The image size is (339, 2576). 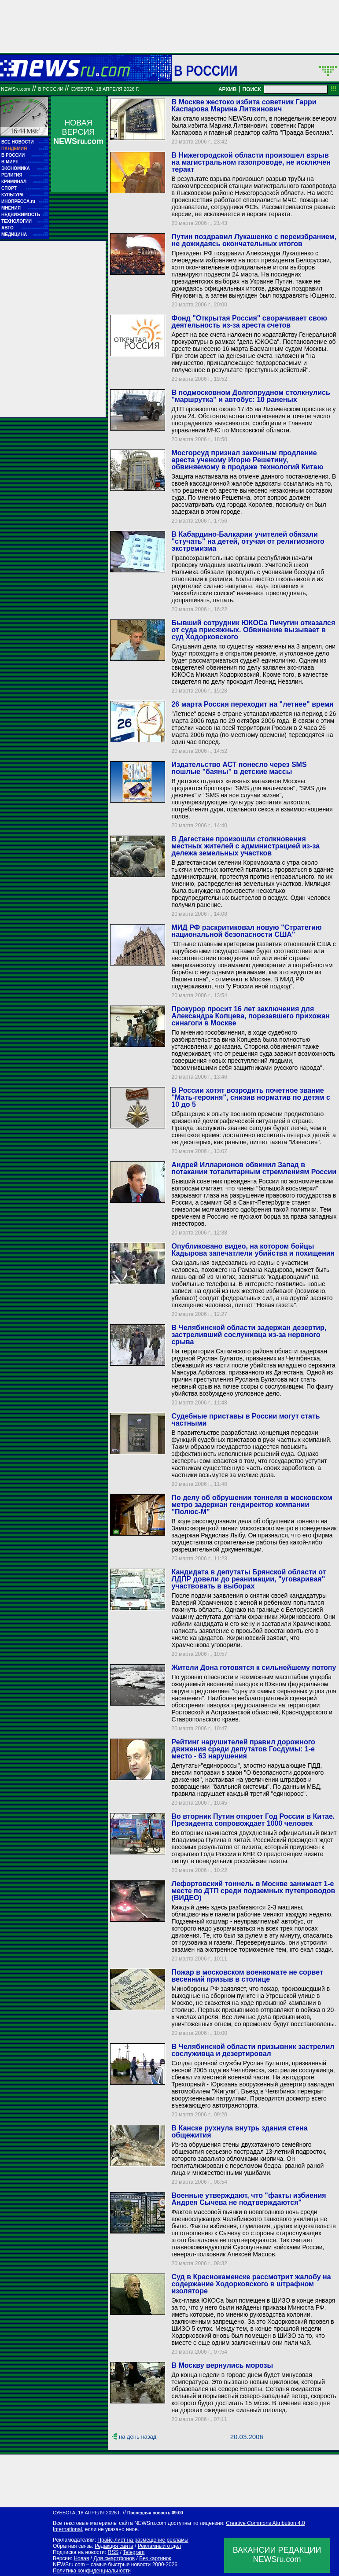 I want to click on В России, so click(x=206, y=70).